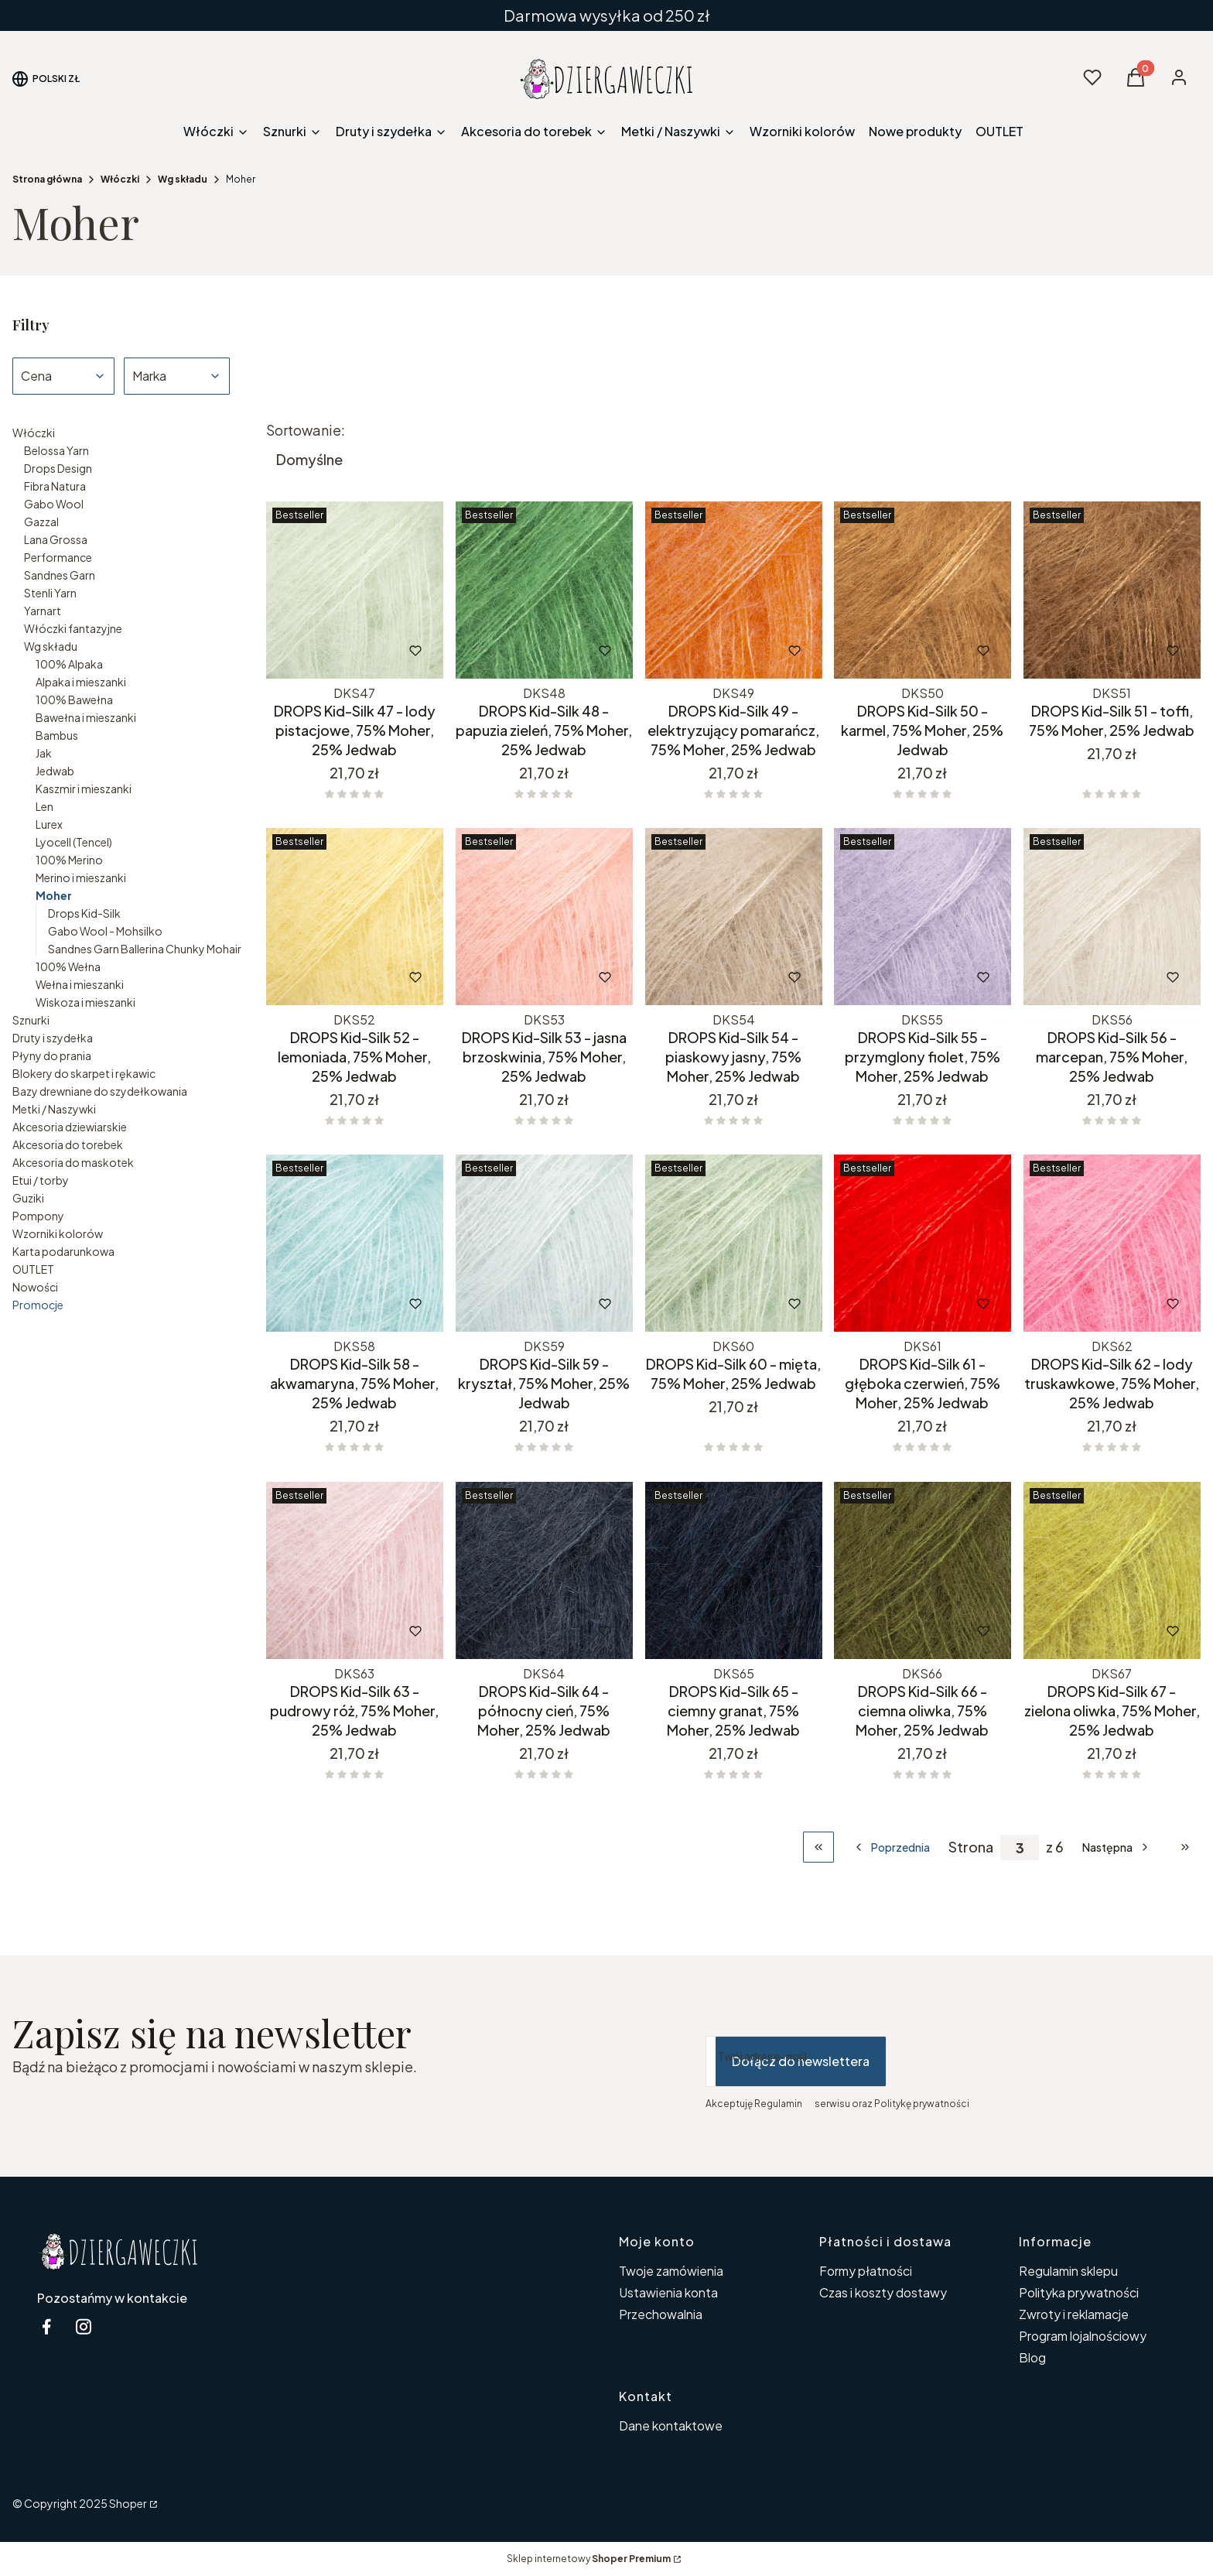 The width and height of the screenshot is (1213, 2576). Describe the element at coordinates (922, 590) in the screenshot. I see `[Przejdź do produktu DROPS Kid-Silk 50 - karmel, 75% Moher, 25% Jedwab.]` at that location.